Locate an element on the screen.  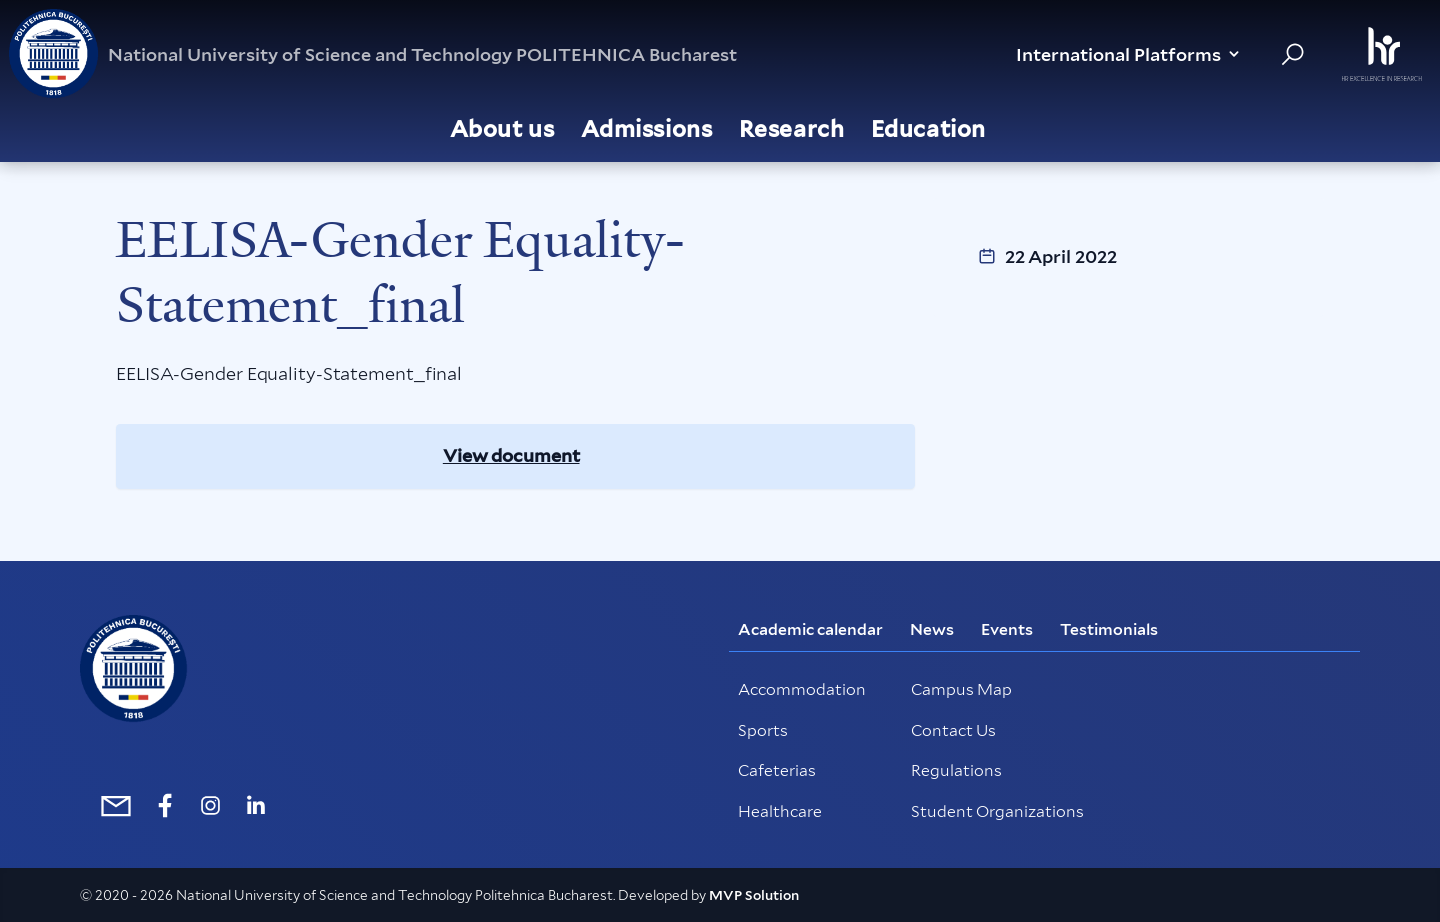
Cafeterias is located at coordinates (777, 770).